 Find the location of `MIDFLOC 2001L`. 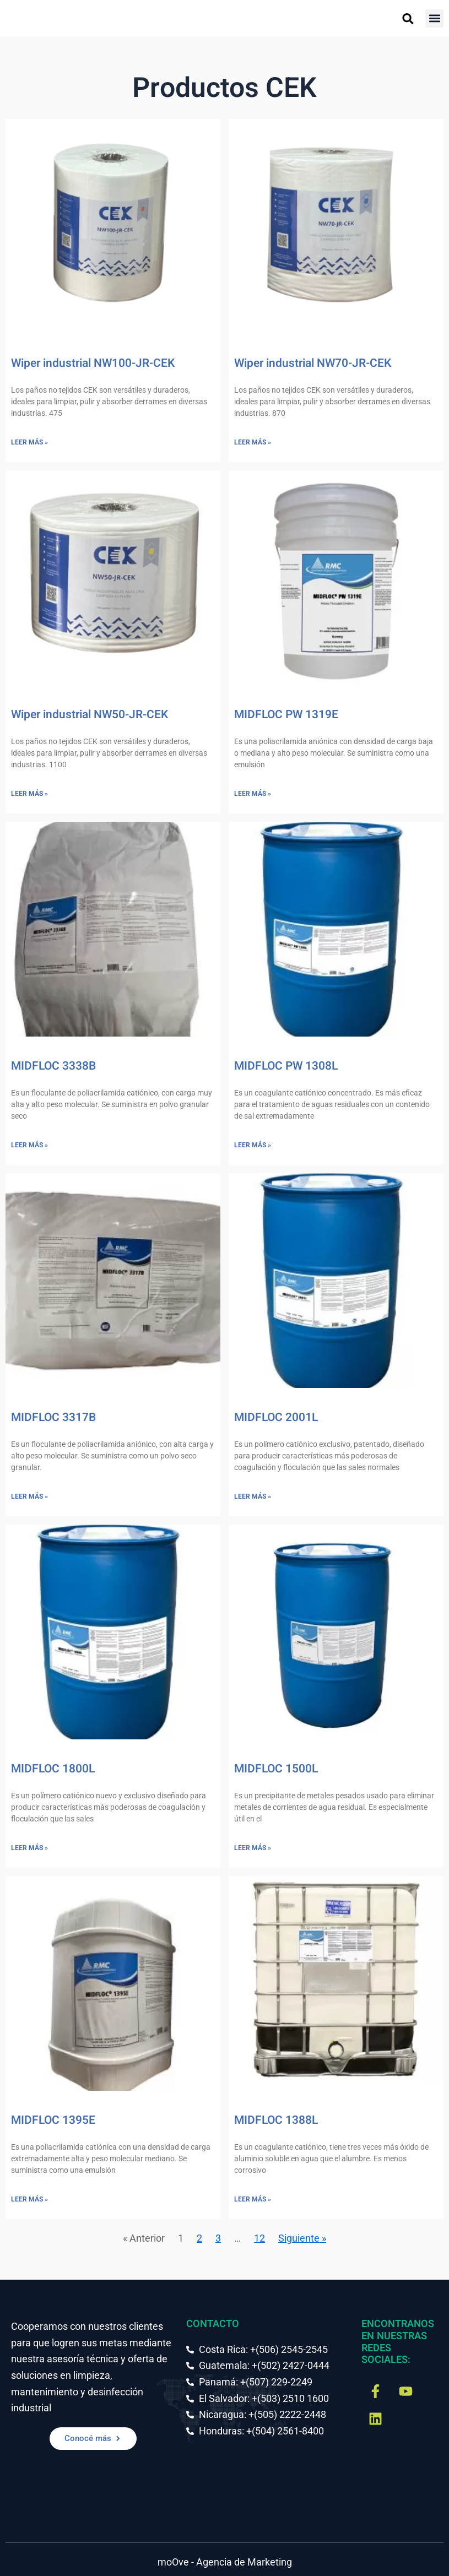

MIDFLOC 2001L is located at coordinates (276, 1417).